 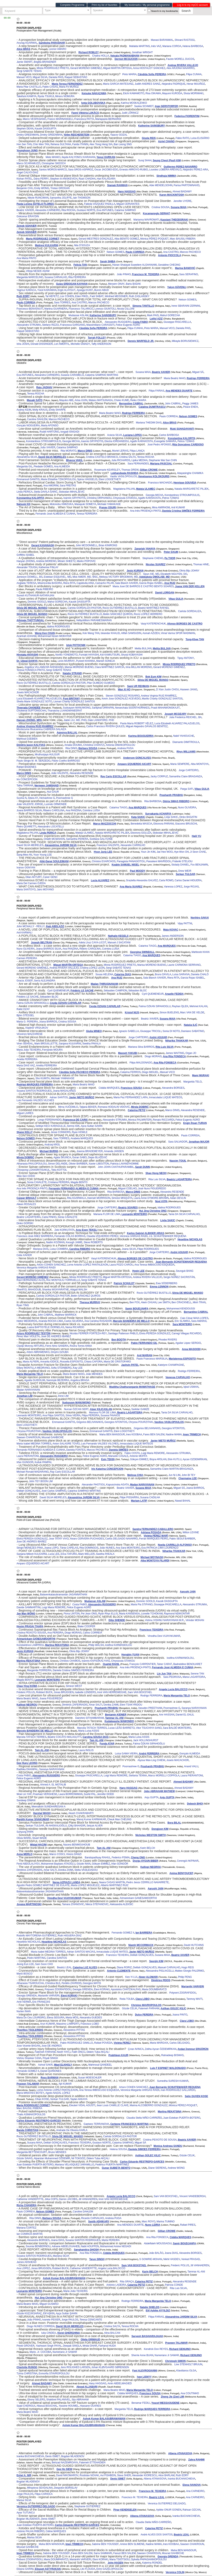 I want to click on Neuraxial ultrasound teaching programme., so click(x=46, y=1717).